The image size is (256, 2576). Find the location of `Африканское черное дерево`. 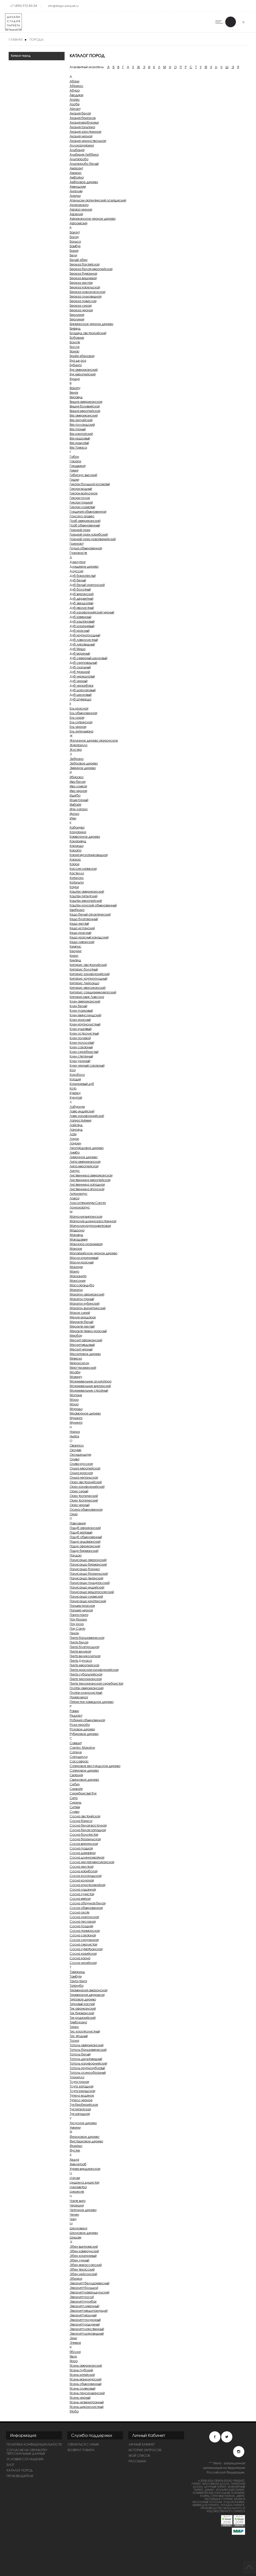

Африканское черное дерево is located at coordinates (93, 218).